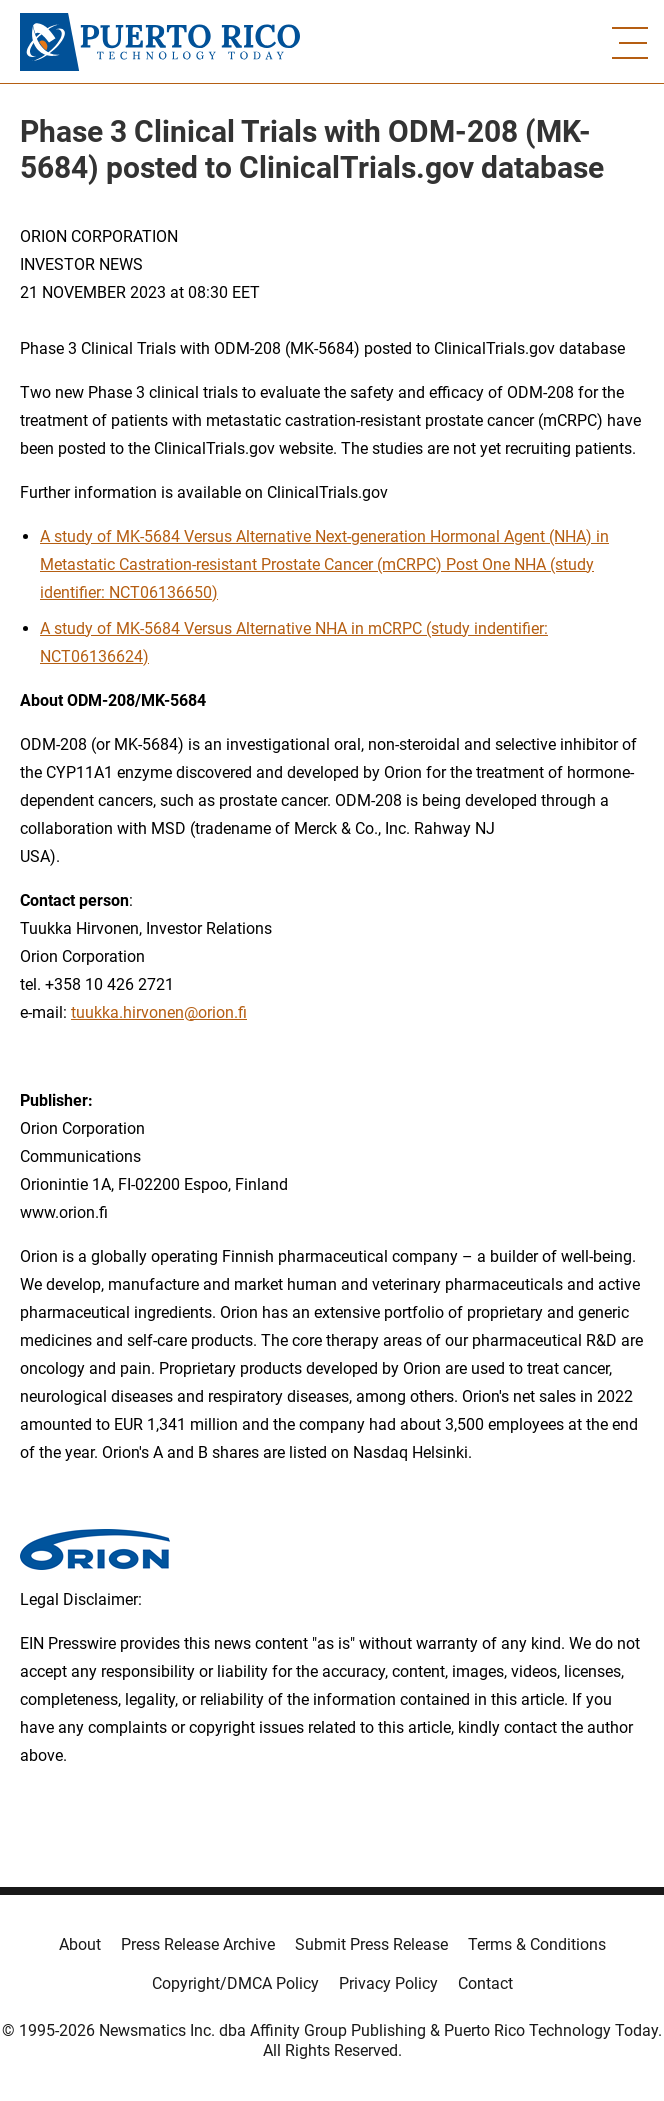 The height and width of the screenshot is (2101, 664). I want to click on About, so click(80, 1944).